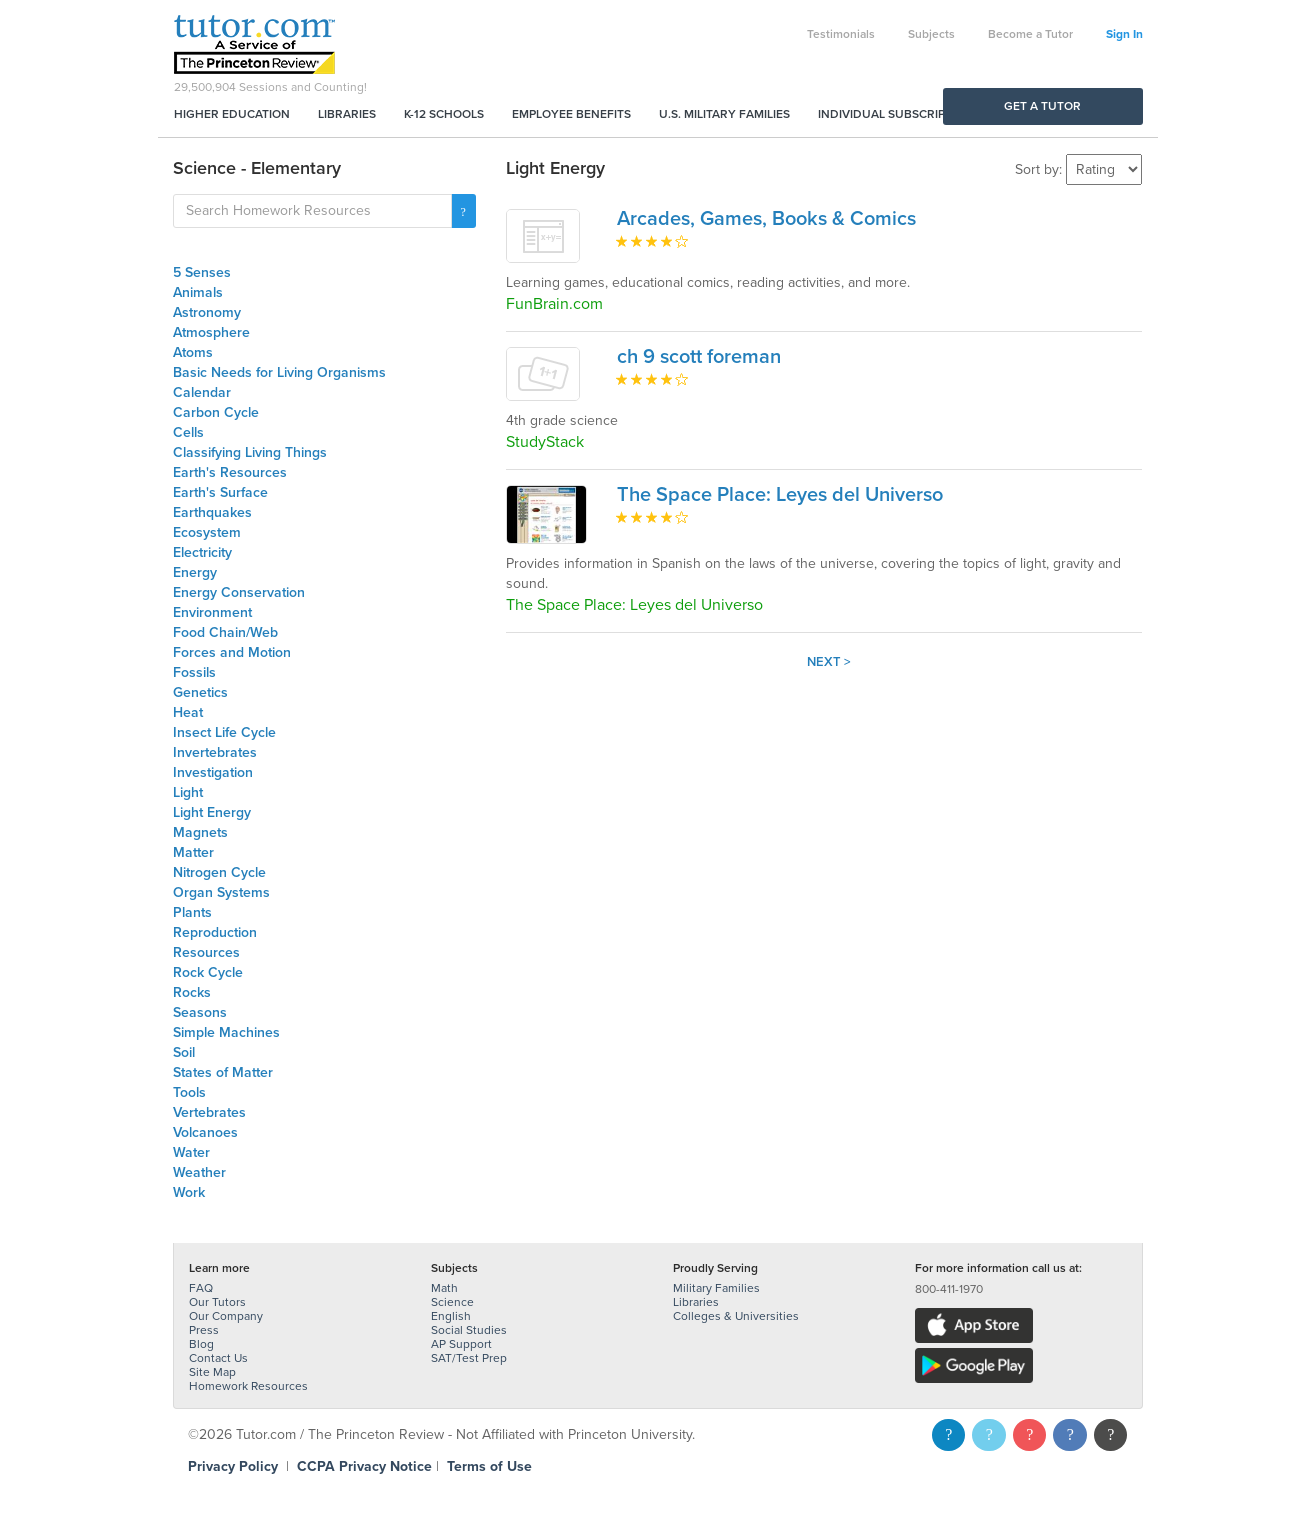 This screenshot has width=1315, height=1533. I want to click on Energy, so click(195, 572).